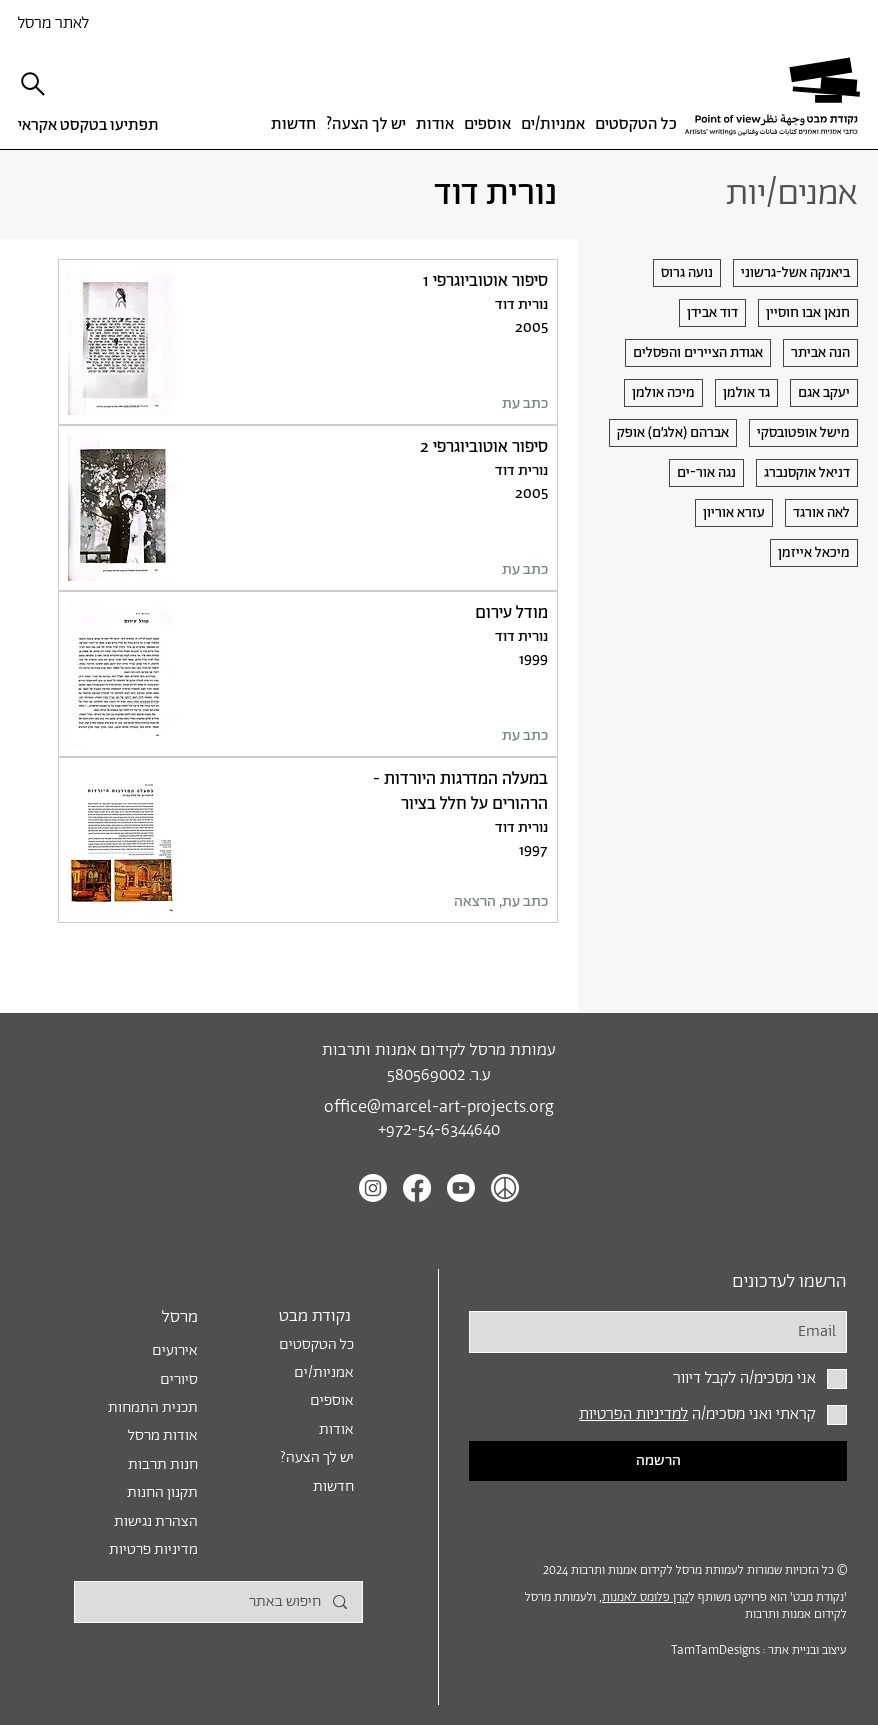 This screenshot has height=1725, width=878. I want to click on [דוד אבידן], so click(712, 313).